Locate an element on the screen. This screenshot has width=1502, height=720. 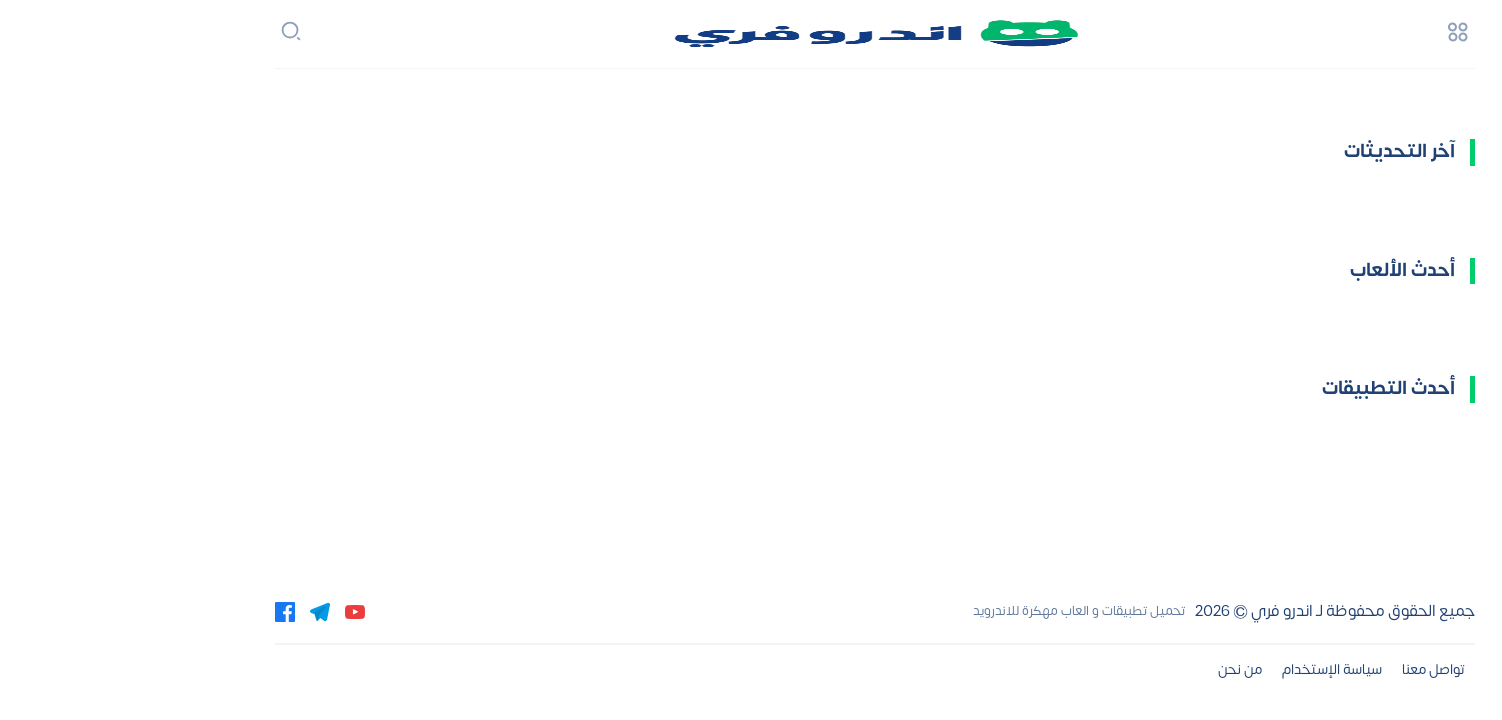
[telegram] is located at coordinates (196, 611).